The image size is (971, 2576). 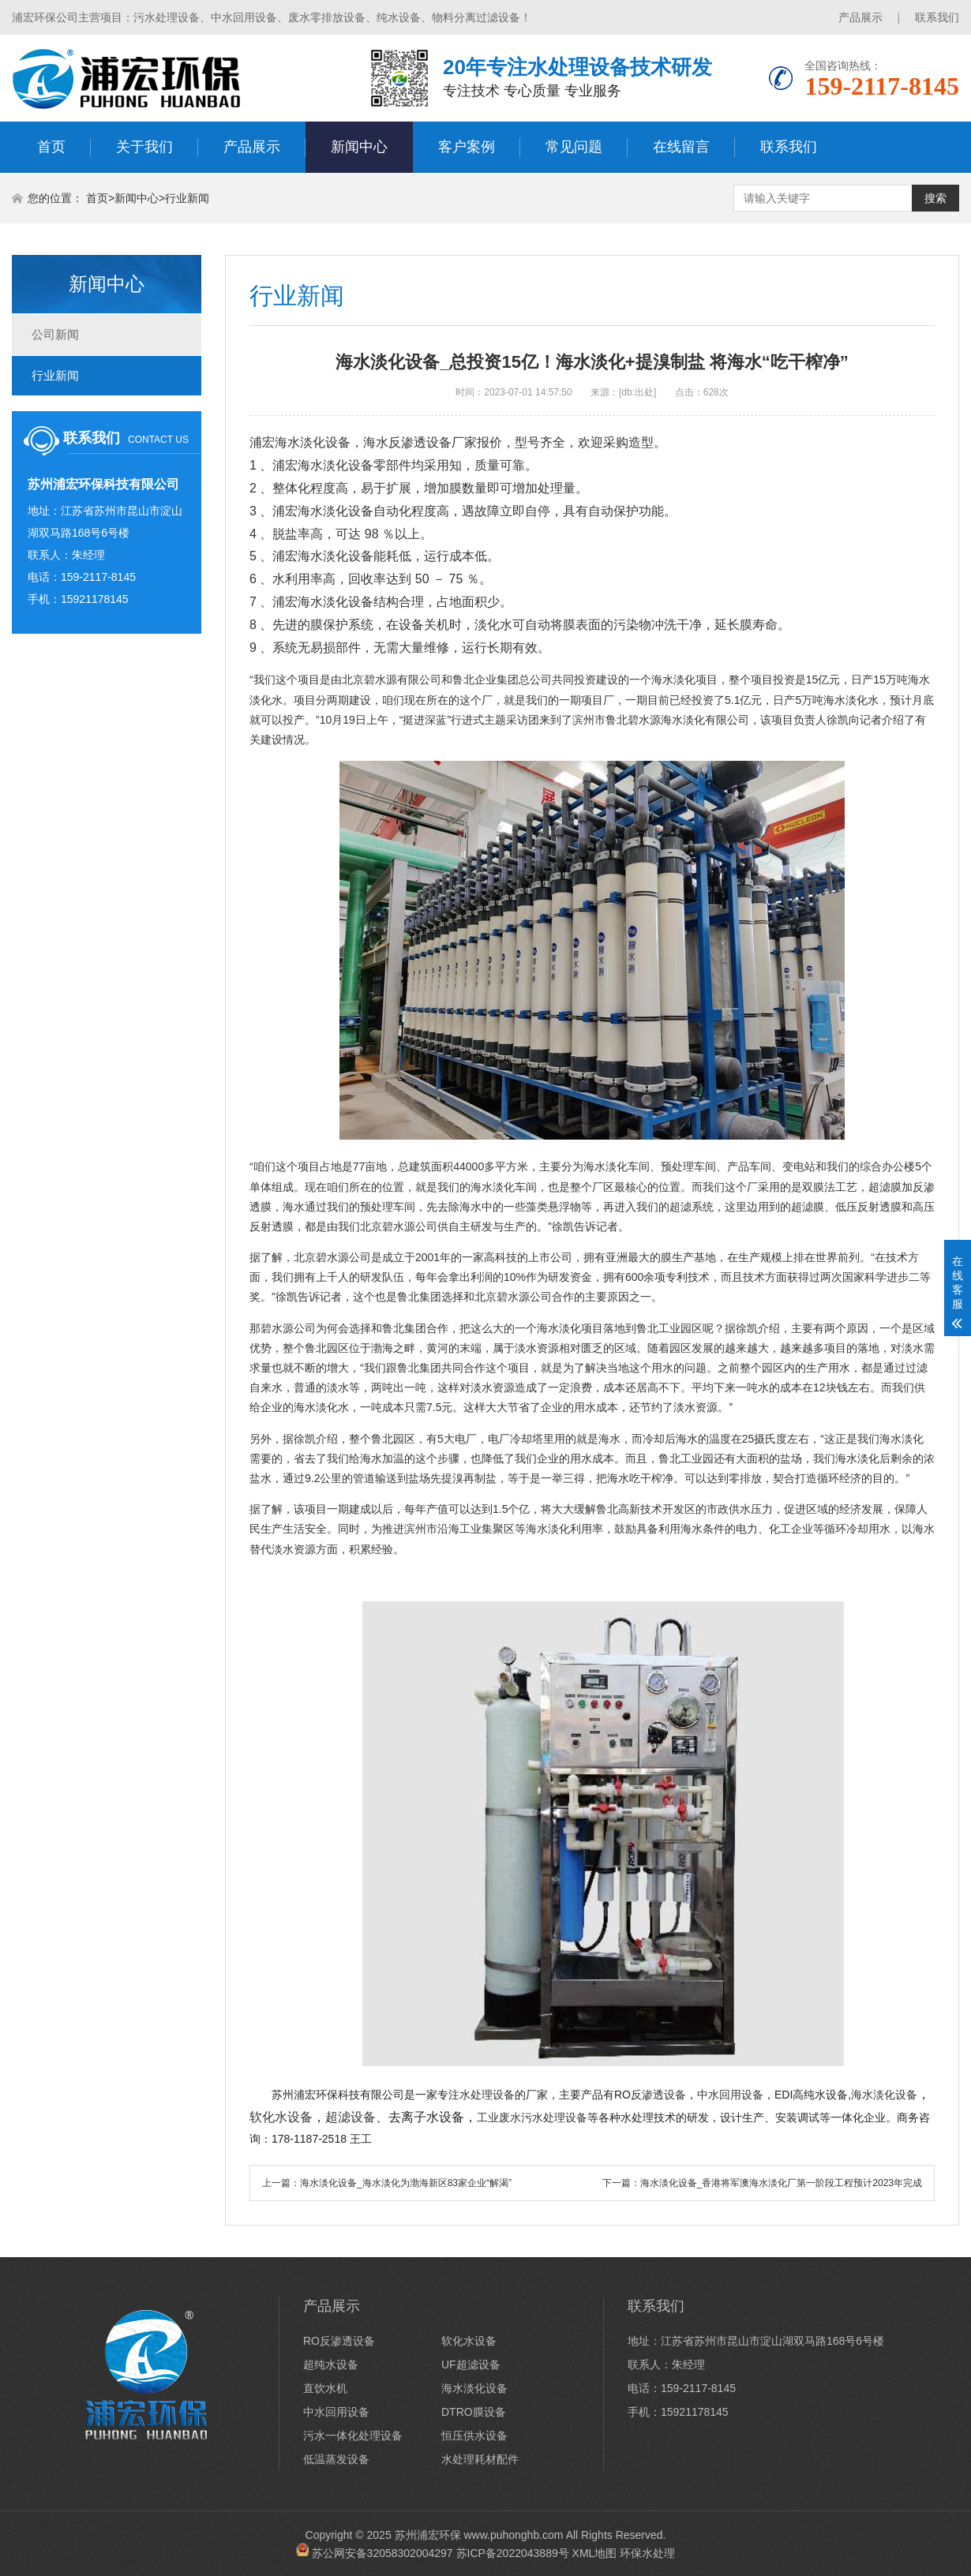 What do you see at coordinates (325, 2388) in the screenshot?
I see `直饮水机` at bounding box center [325, 2388].